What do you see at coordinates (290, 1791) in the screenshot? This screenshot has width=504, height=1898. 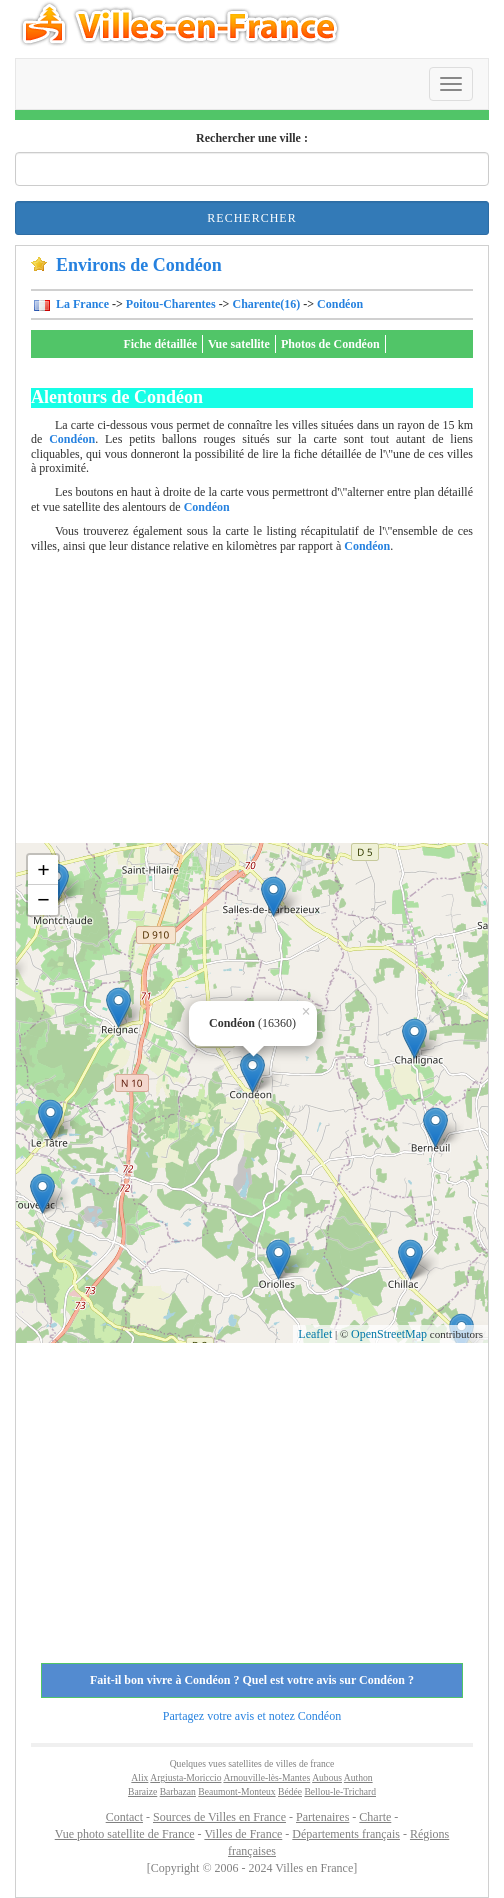 I see `Bédée` at bounding box center [290, 1791].